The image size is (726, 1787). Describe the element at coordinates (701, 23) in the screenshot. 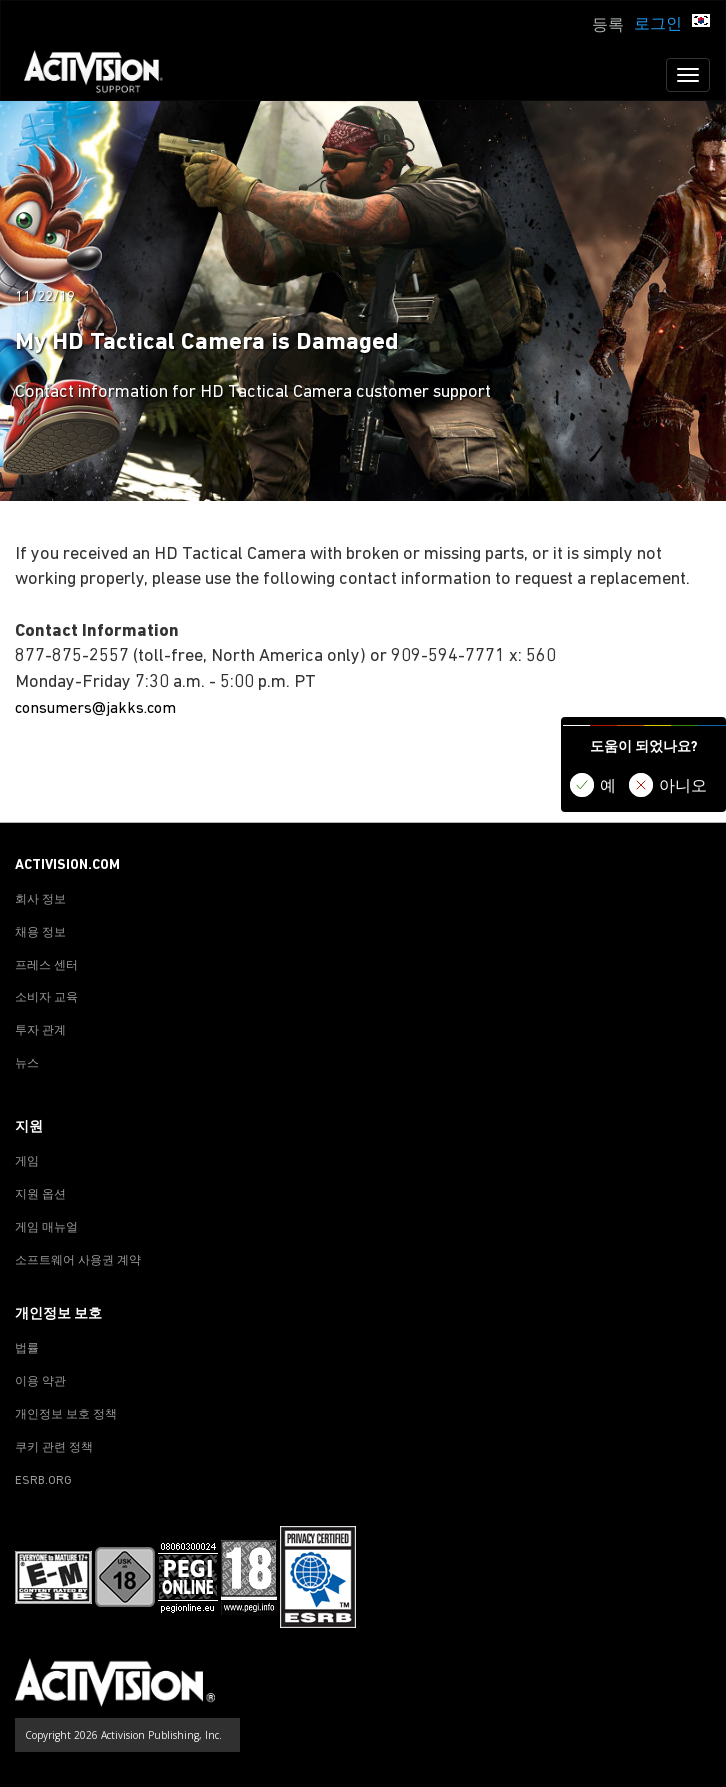

I see `[button]` at that location.